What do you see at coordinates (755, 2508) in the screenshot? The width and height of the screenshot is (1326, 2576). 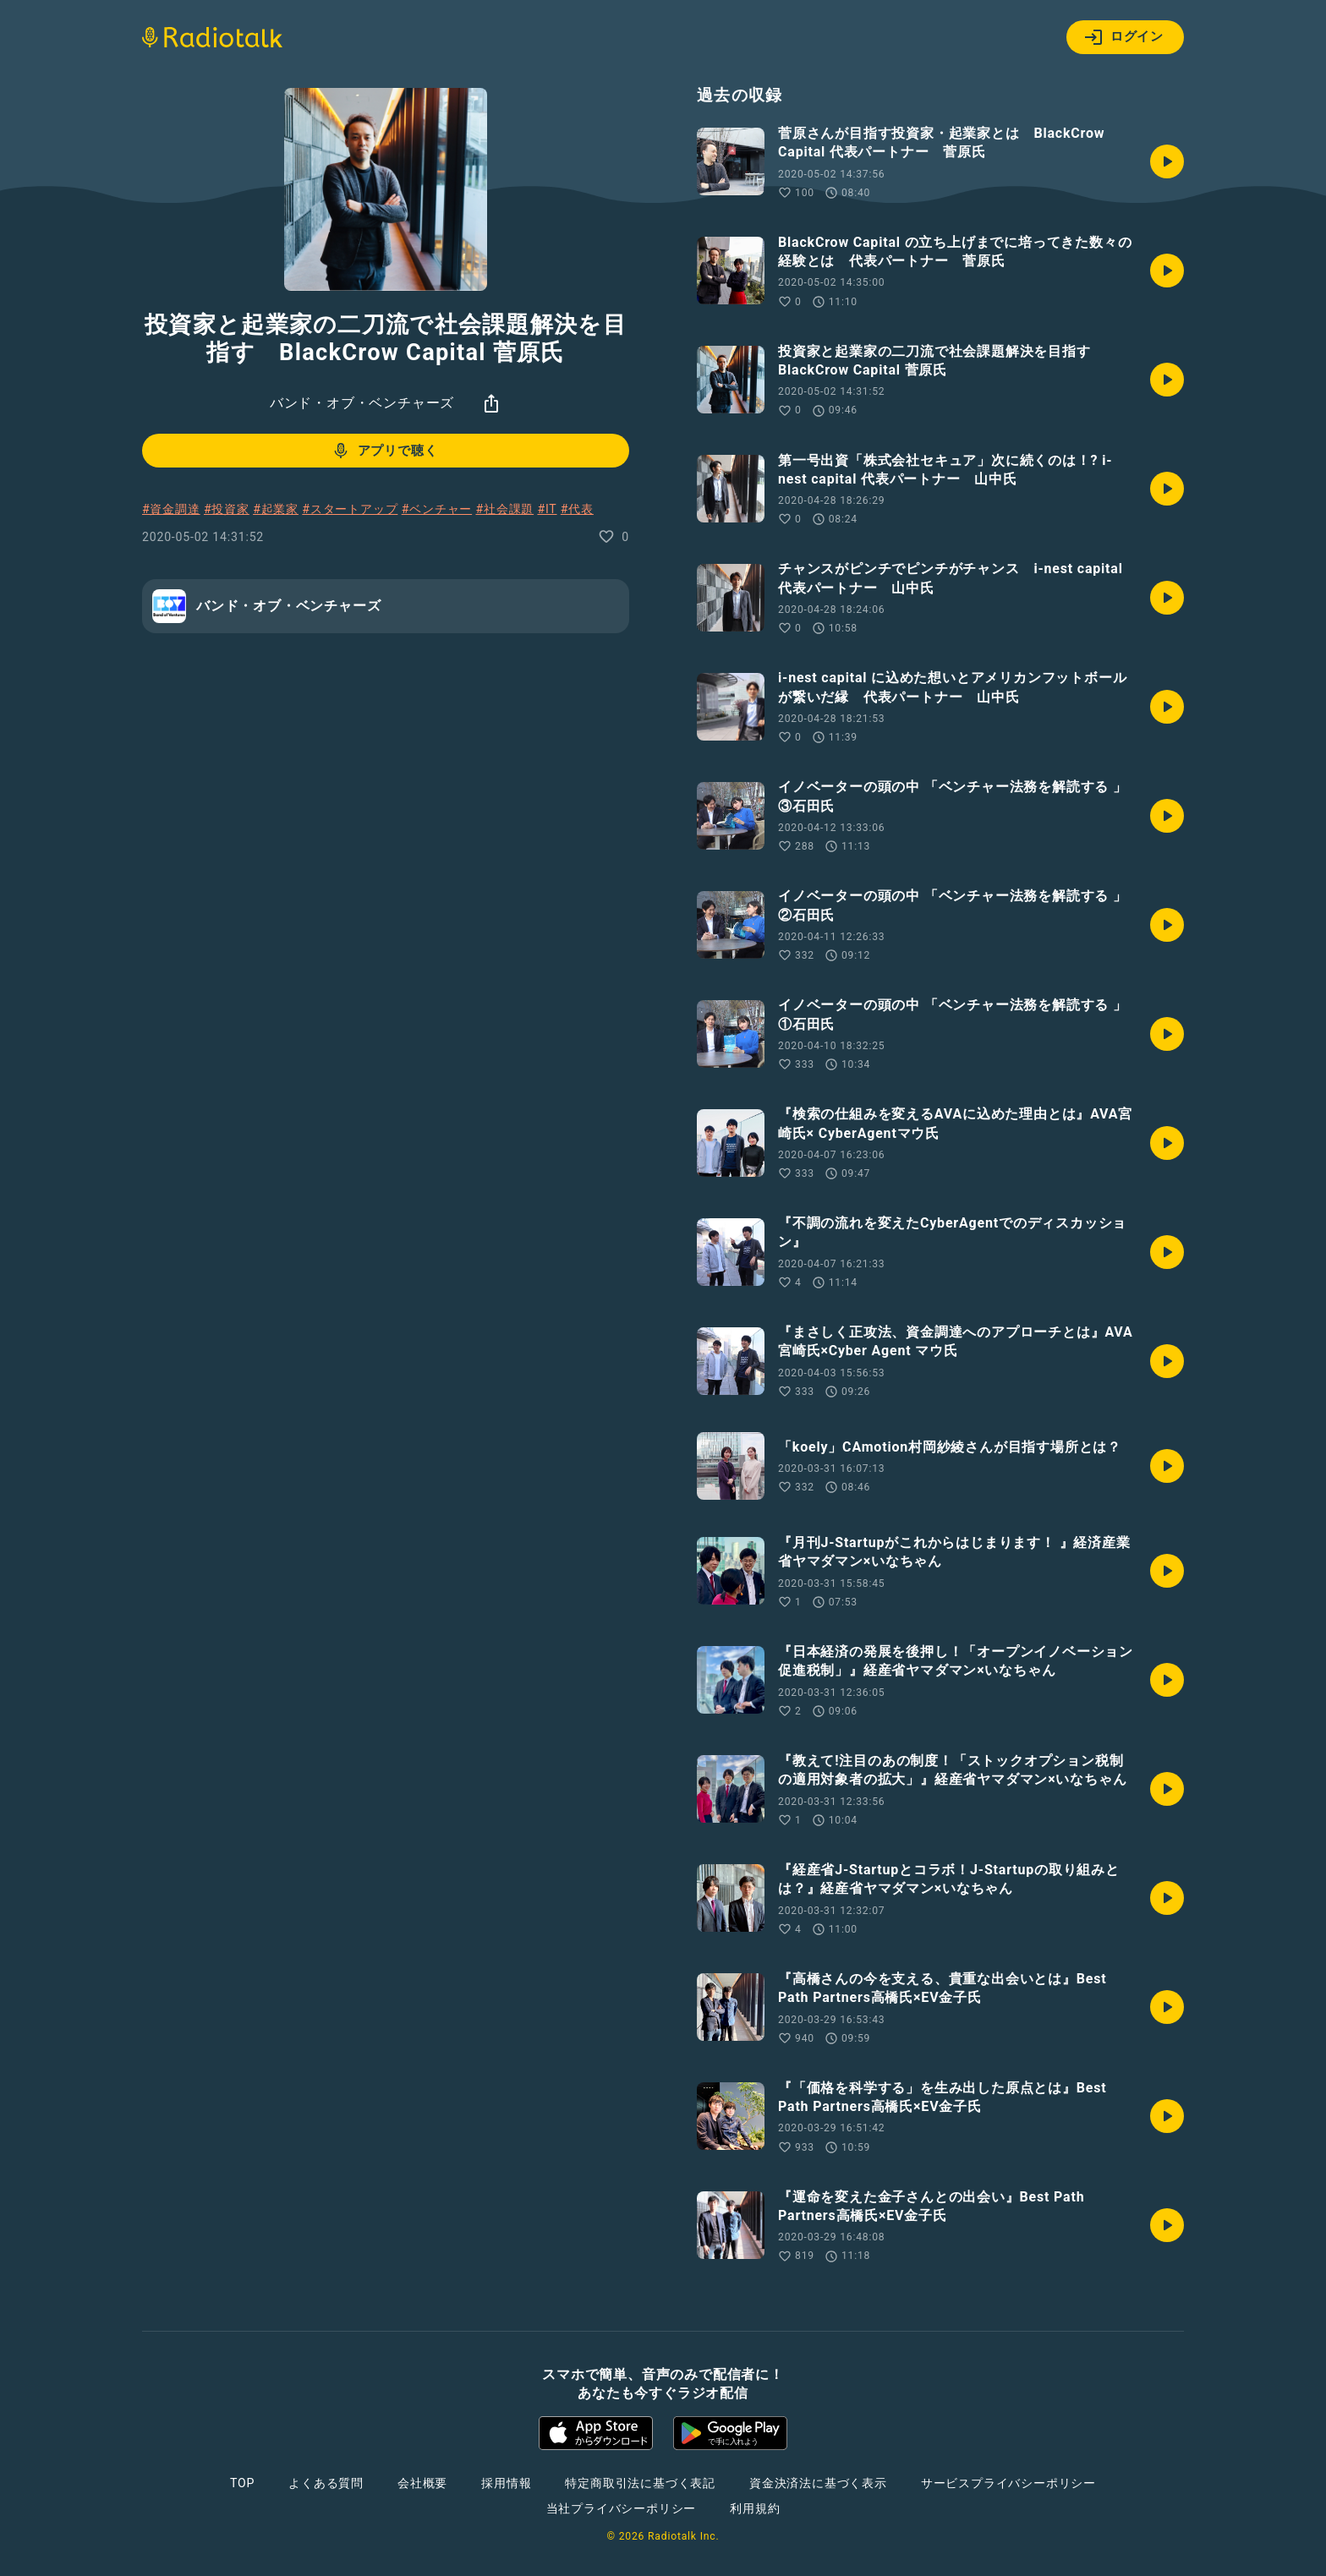 I see `利用規約` at bounding box center [755, 2508].